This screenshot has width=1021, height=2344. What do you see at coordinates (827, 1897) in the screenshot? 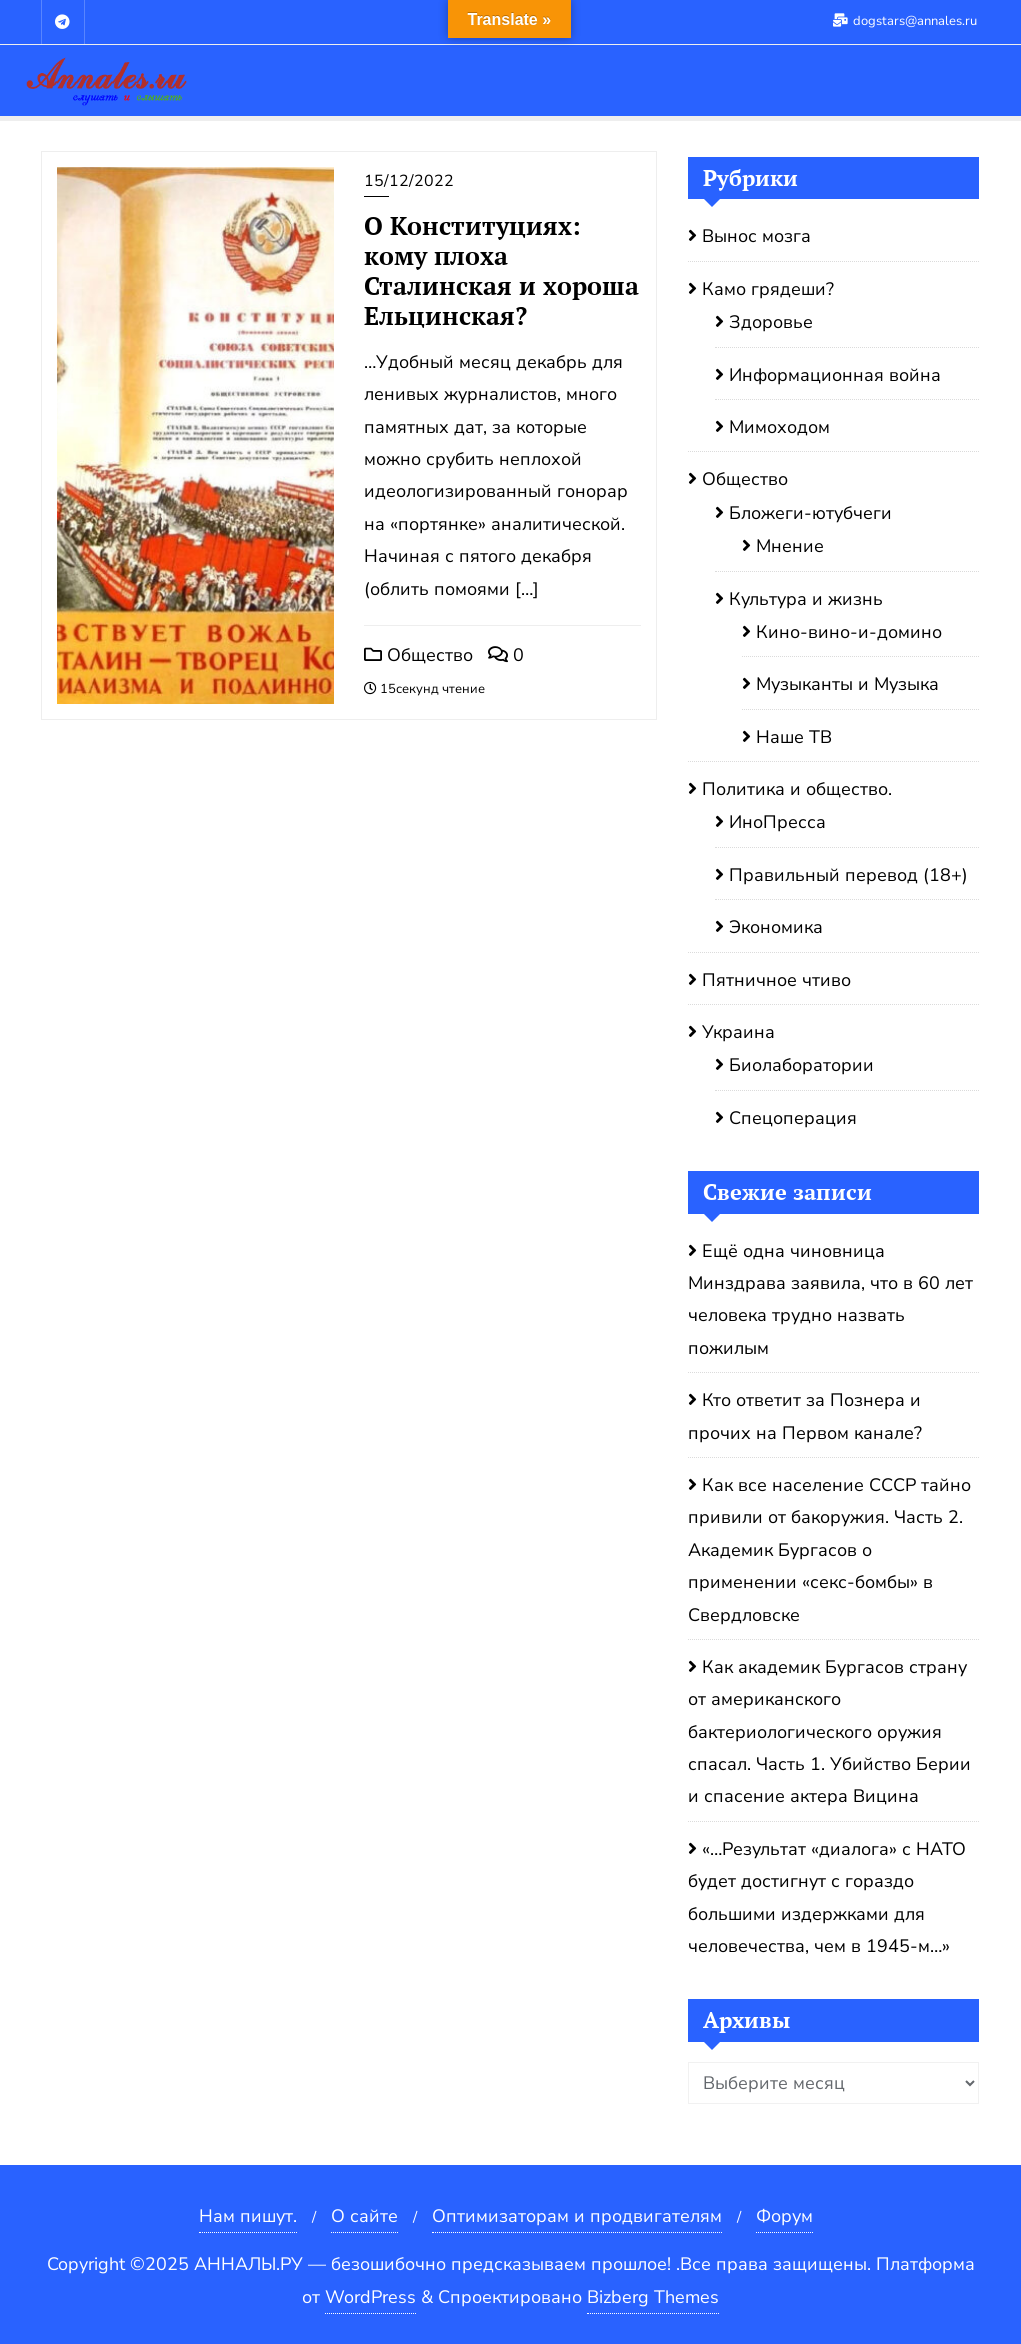
I see `«…Результат «диалога» с НАТО будет достигнут с гораздо большими издержками для человечества, чем в 1945-м…»` at bounding box center [827, 1897].